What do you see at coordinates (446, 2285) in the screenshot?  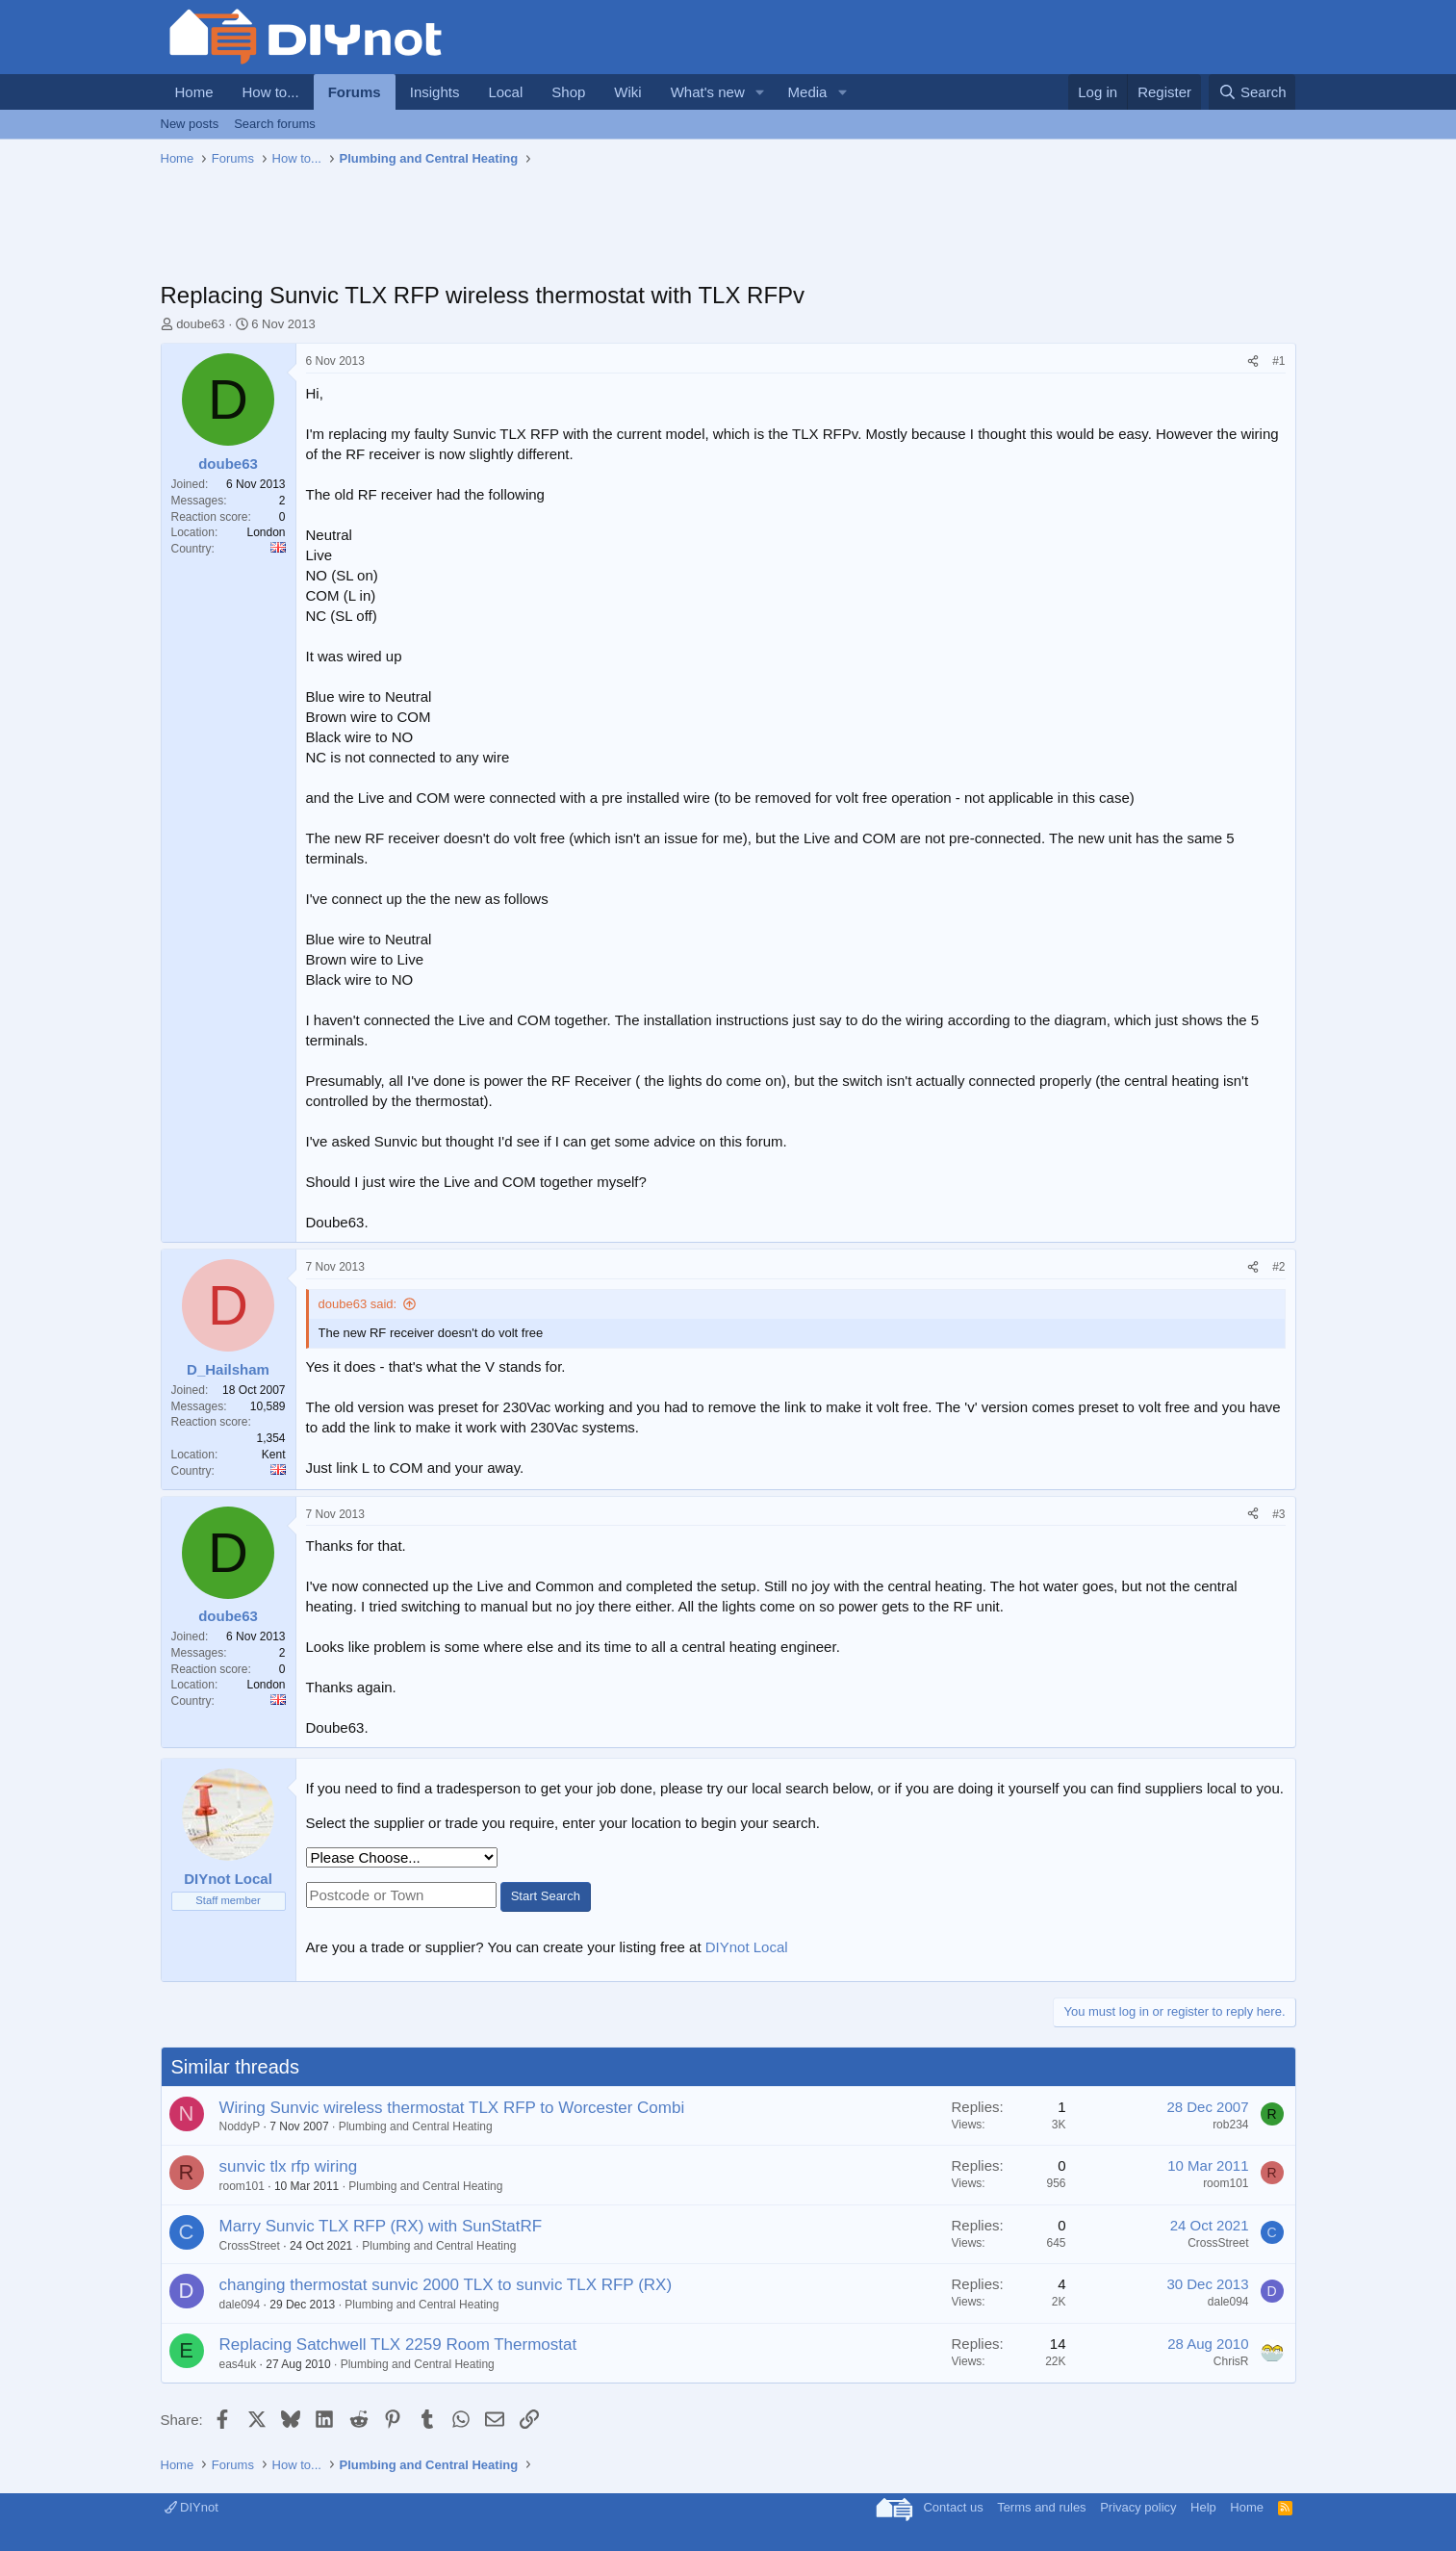 I see `changing thermostat sunvic 2000 TLX to sunvic TLX RFP (RX)` at bounding box center [446, 2285].